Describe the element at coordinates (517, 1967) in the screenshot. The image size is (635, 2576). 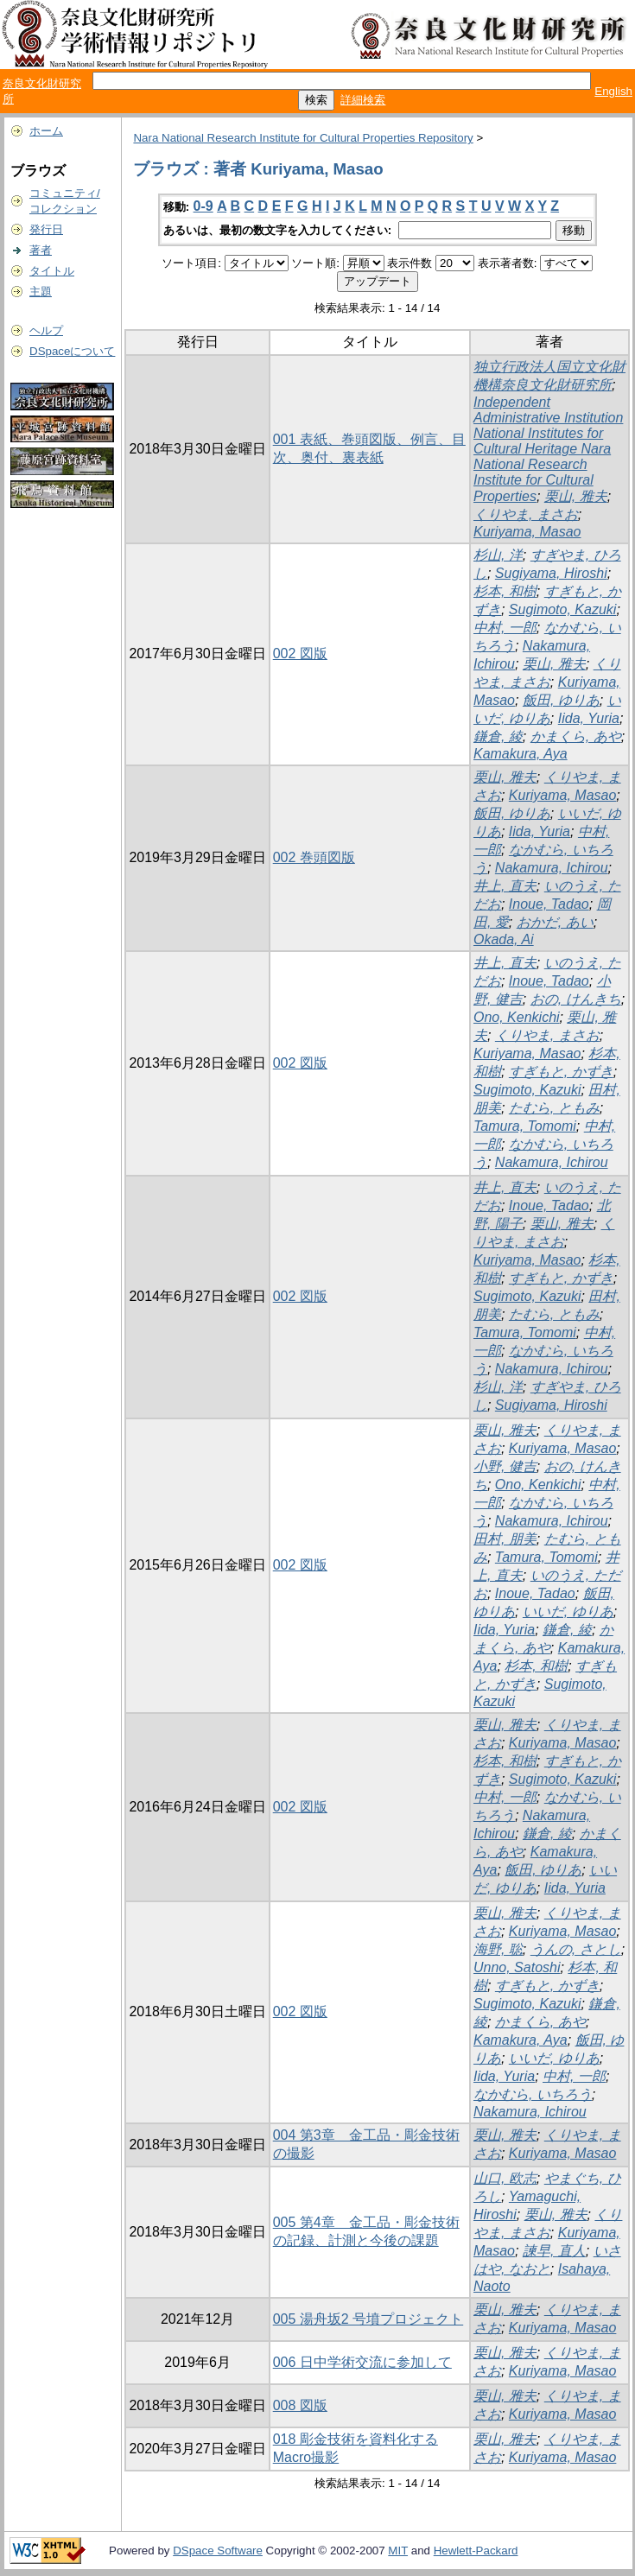
I see `Unno, Satoshi` at that location.